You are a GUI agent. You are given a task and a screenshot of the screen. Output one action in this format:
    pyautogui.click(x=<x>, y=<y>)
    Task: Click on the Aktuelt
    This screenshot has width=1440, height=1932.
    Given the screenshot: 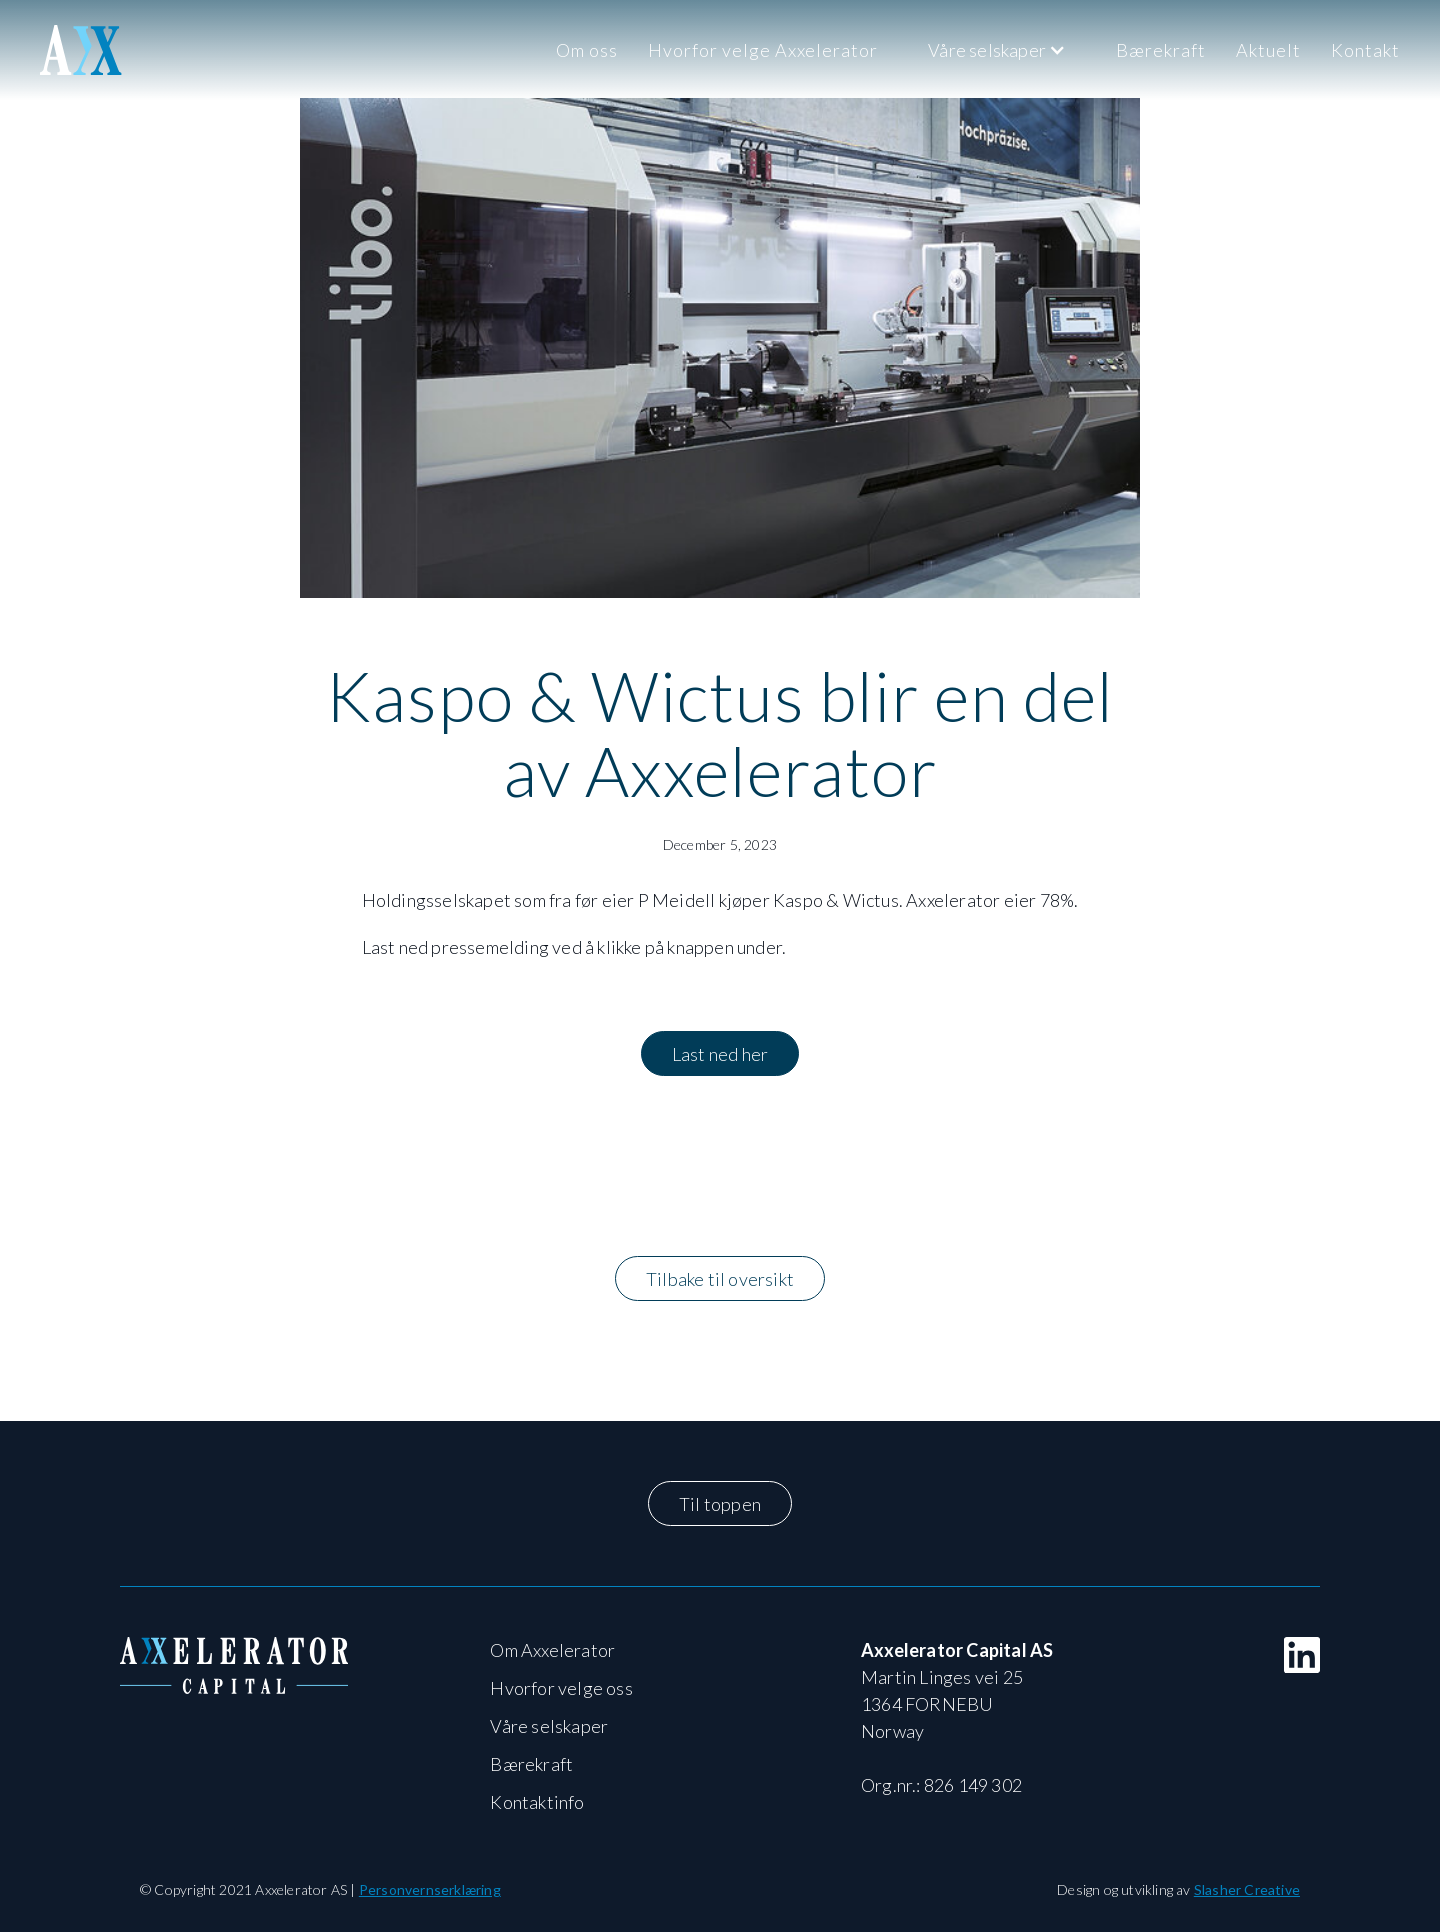 What is the action you would take?
    pyautogui.click(x=1268, y=50)
    